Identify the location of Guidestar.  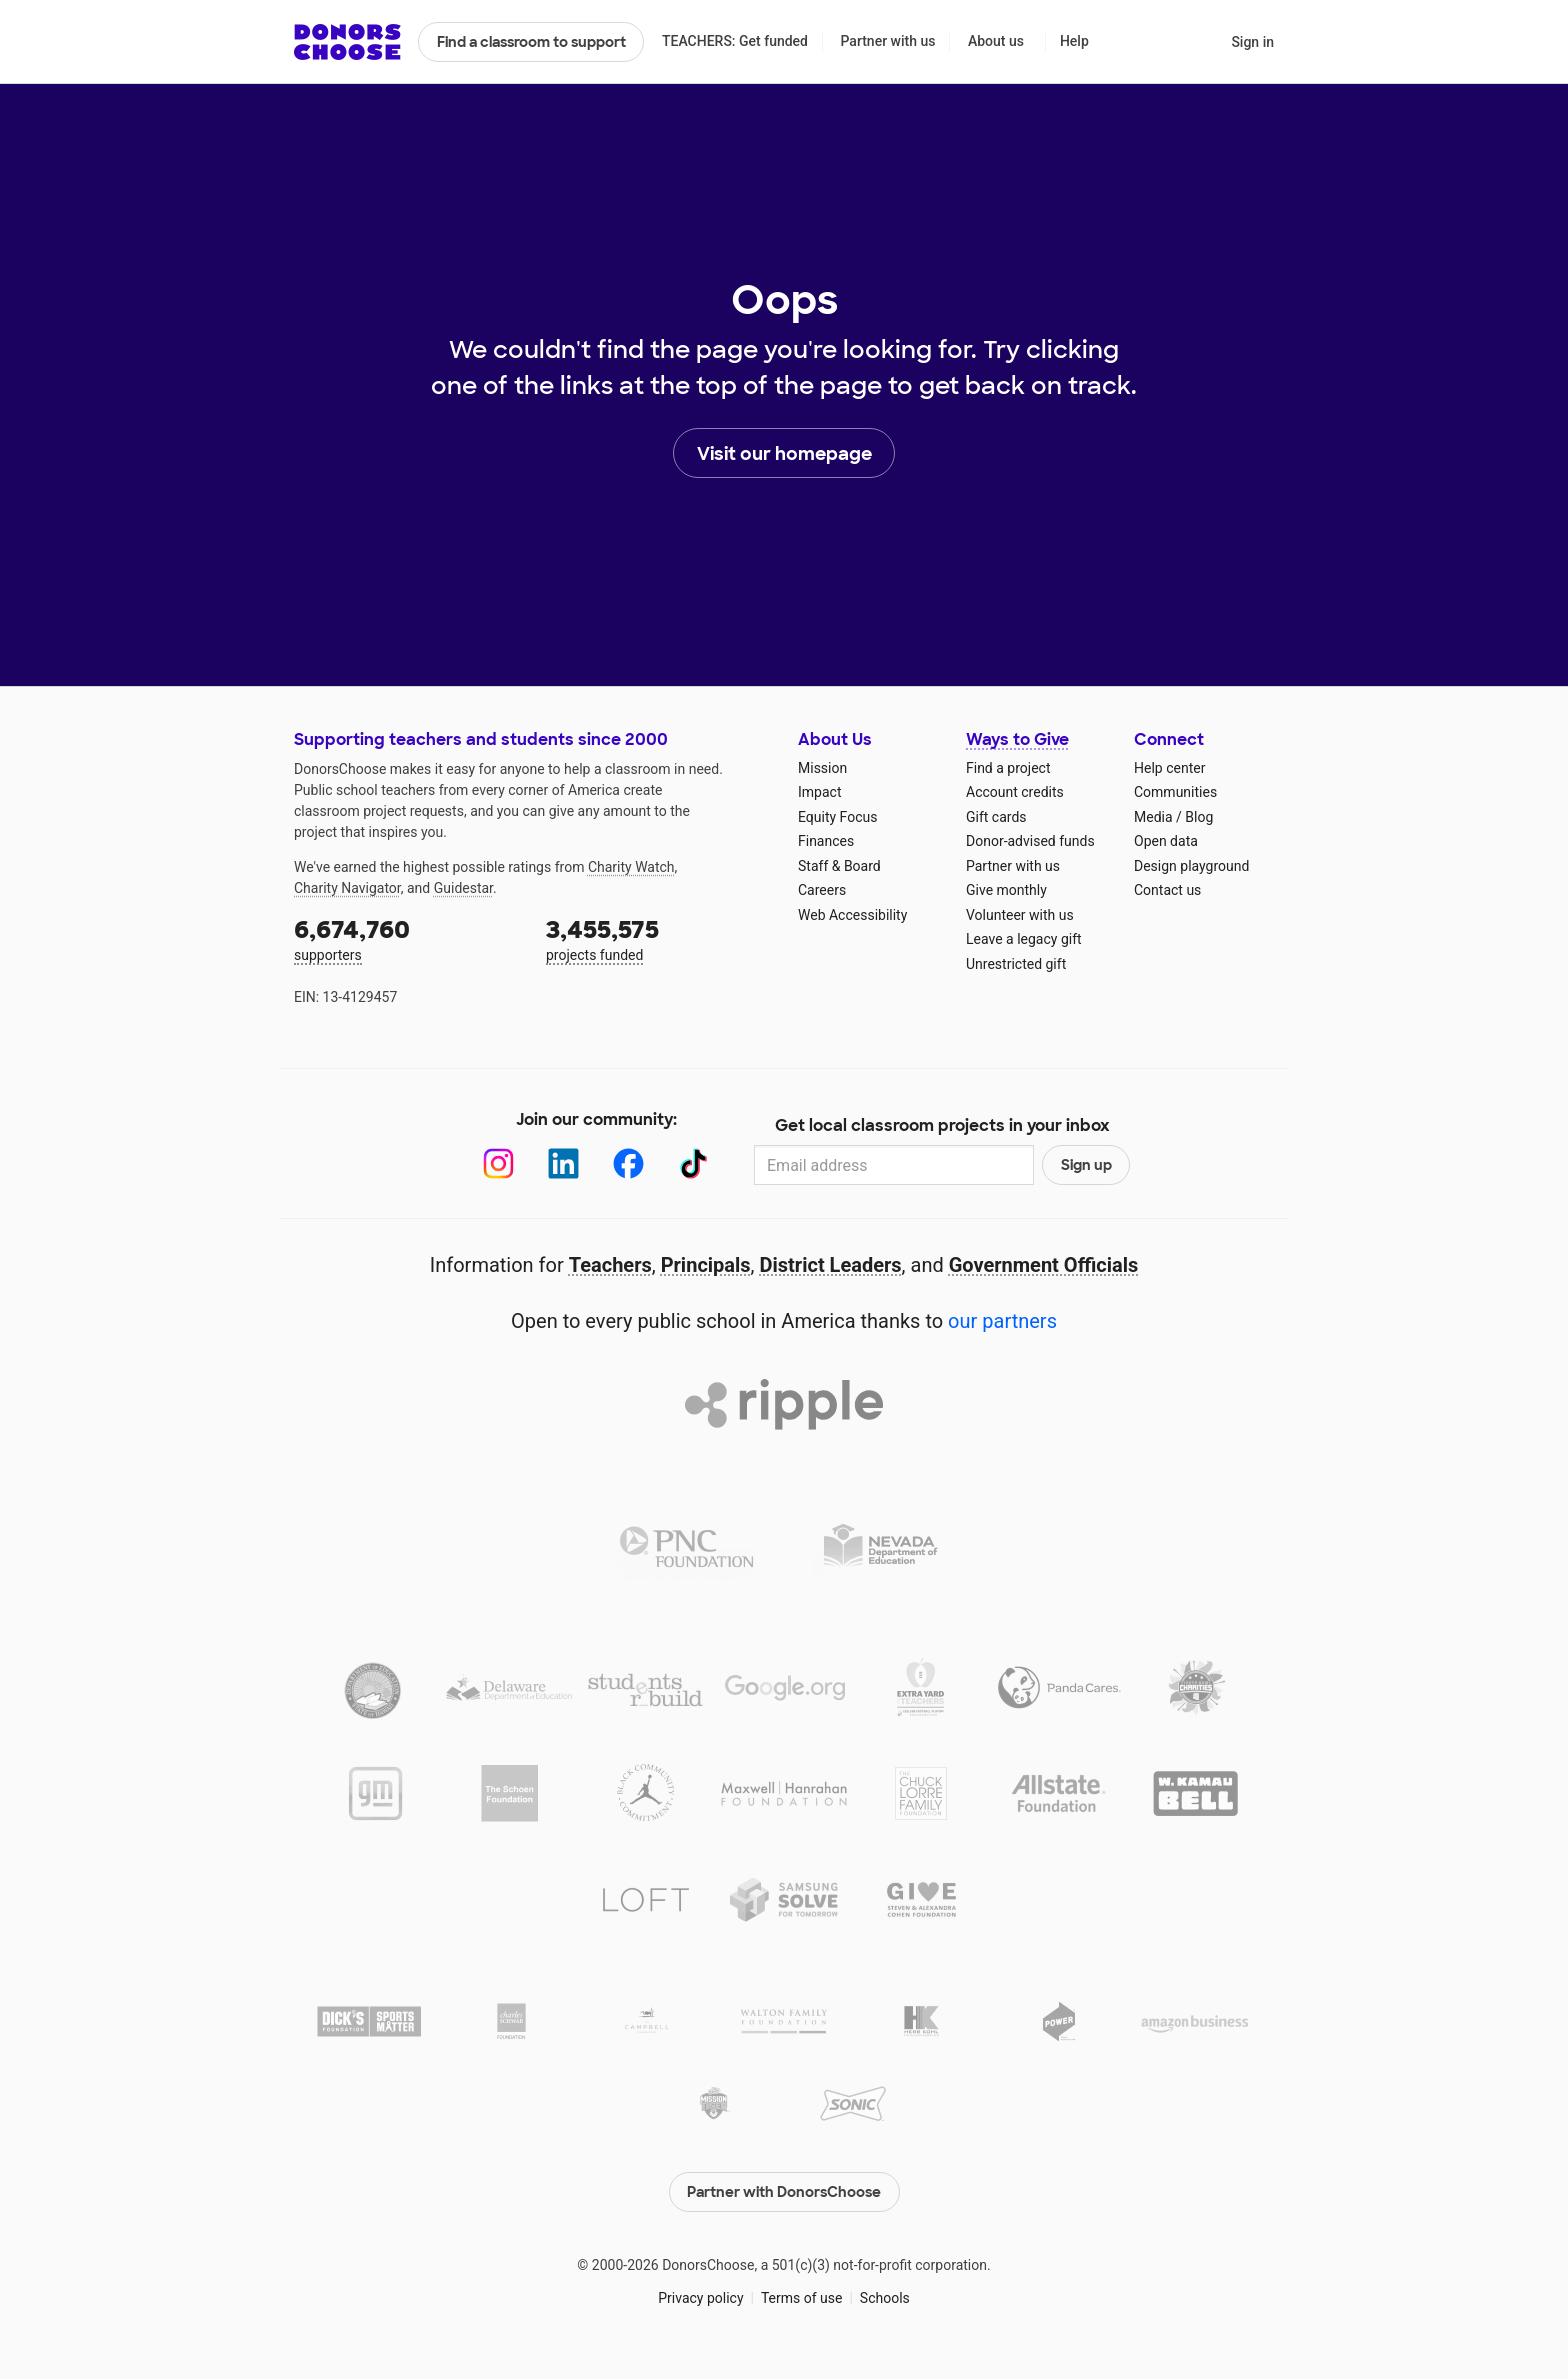
(463, 888).